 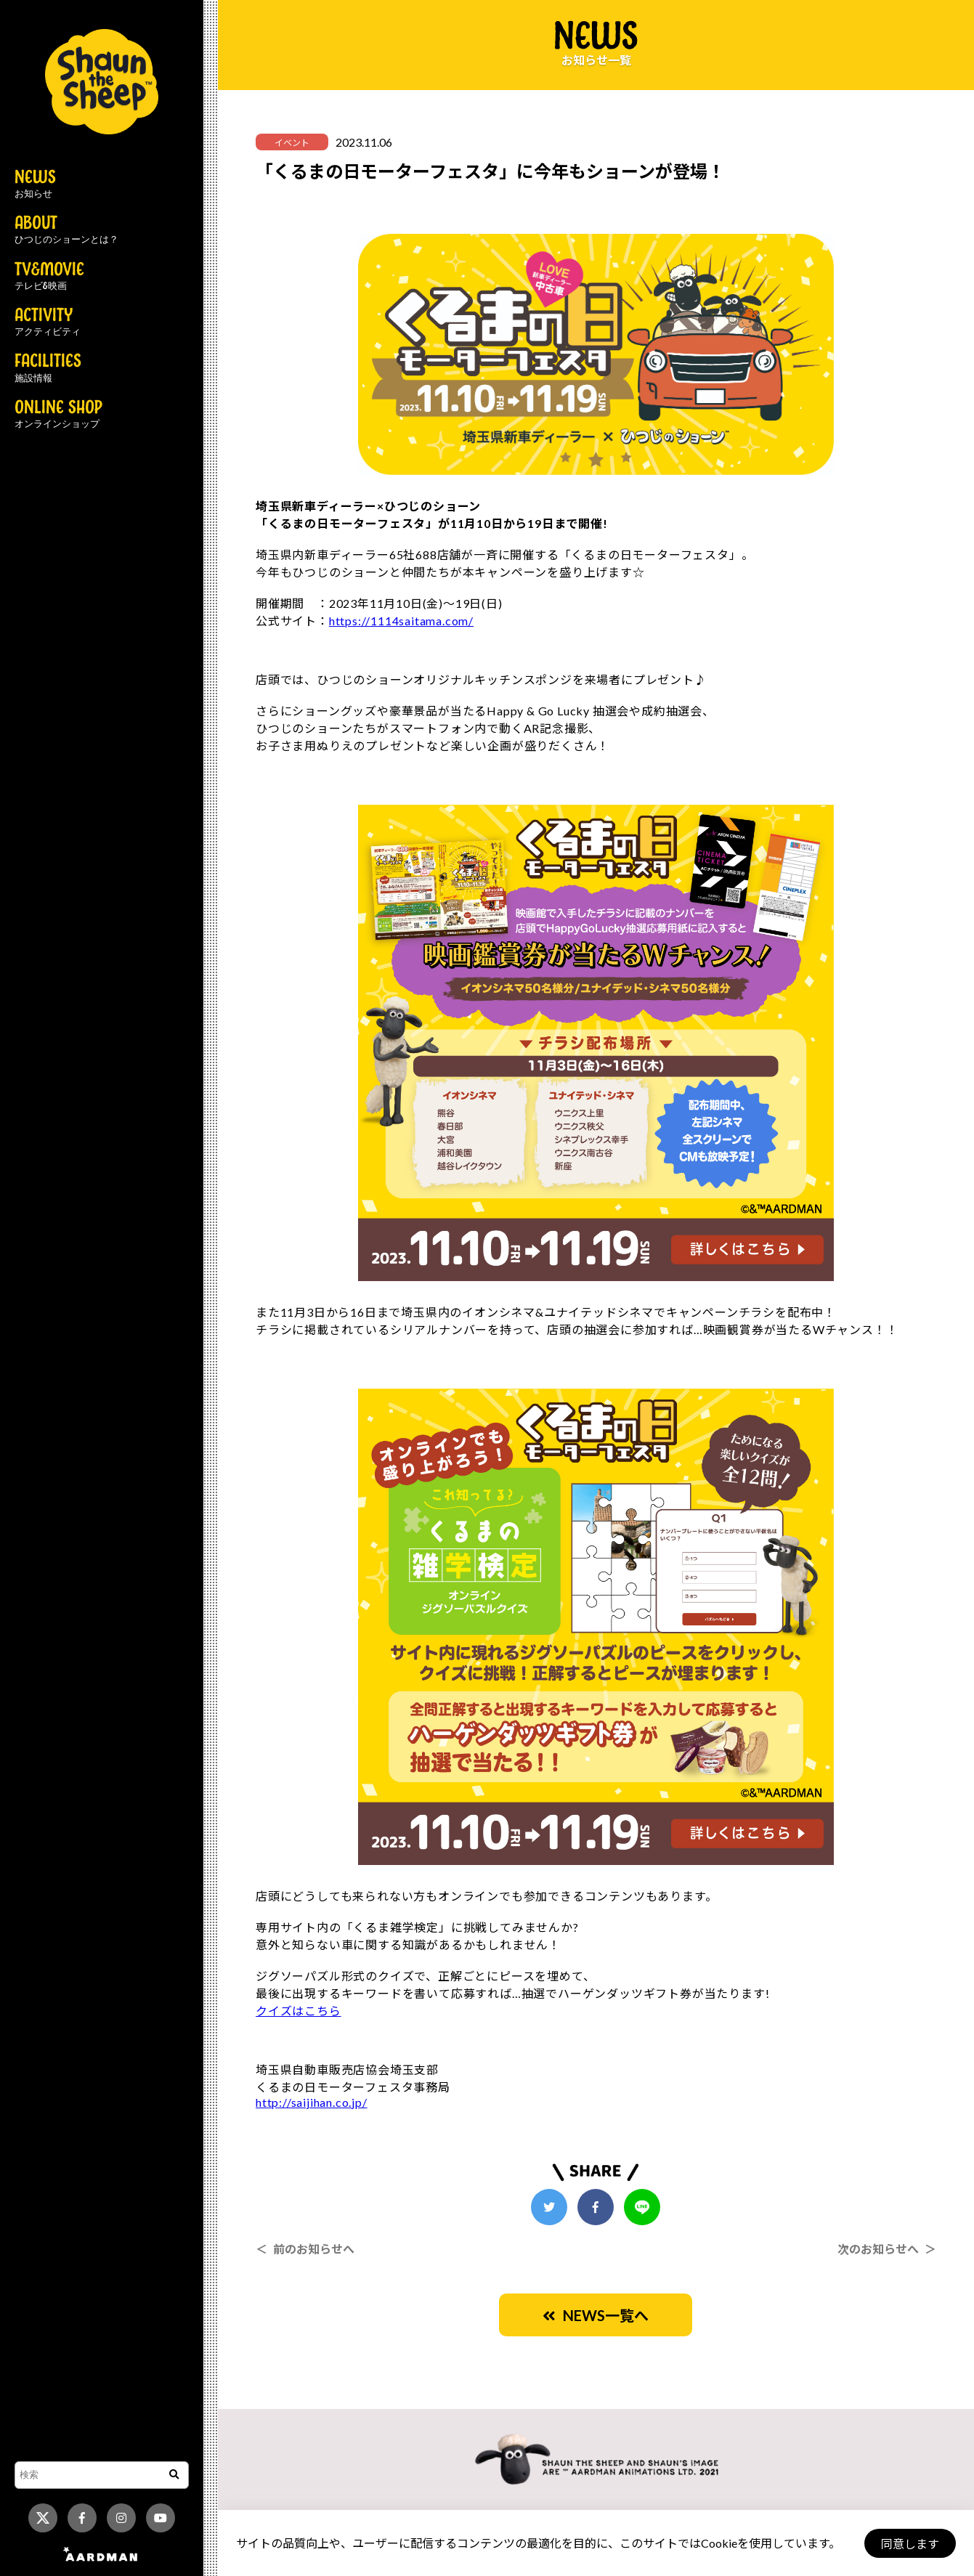 What do you see at coordinates (596, 2315) in the screenshot?
I see `NEWS一覧へ` at bounding box center [596, 2315].